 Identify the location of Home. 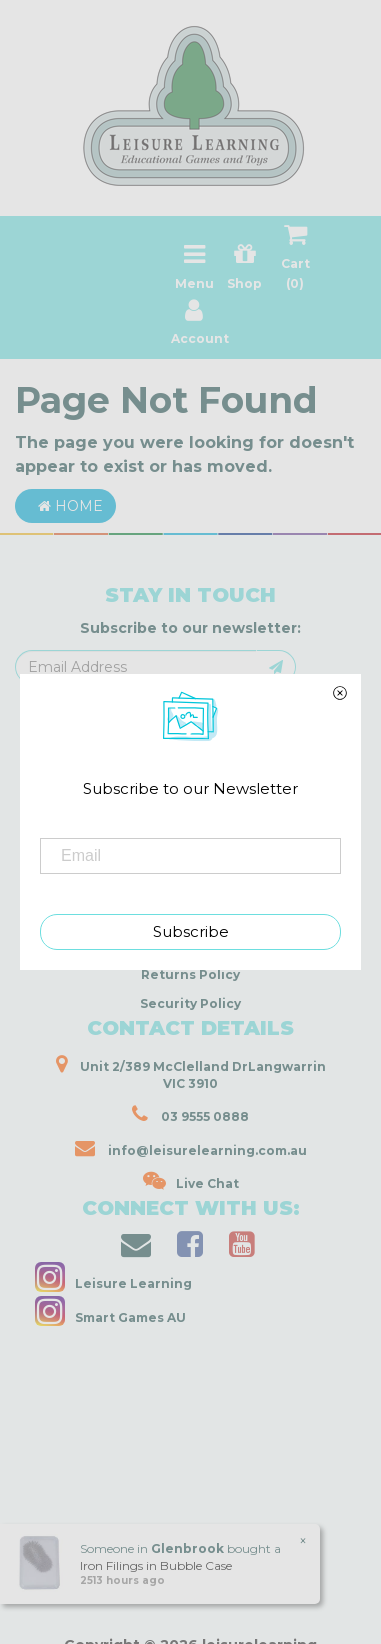
(65, 506).